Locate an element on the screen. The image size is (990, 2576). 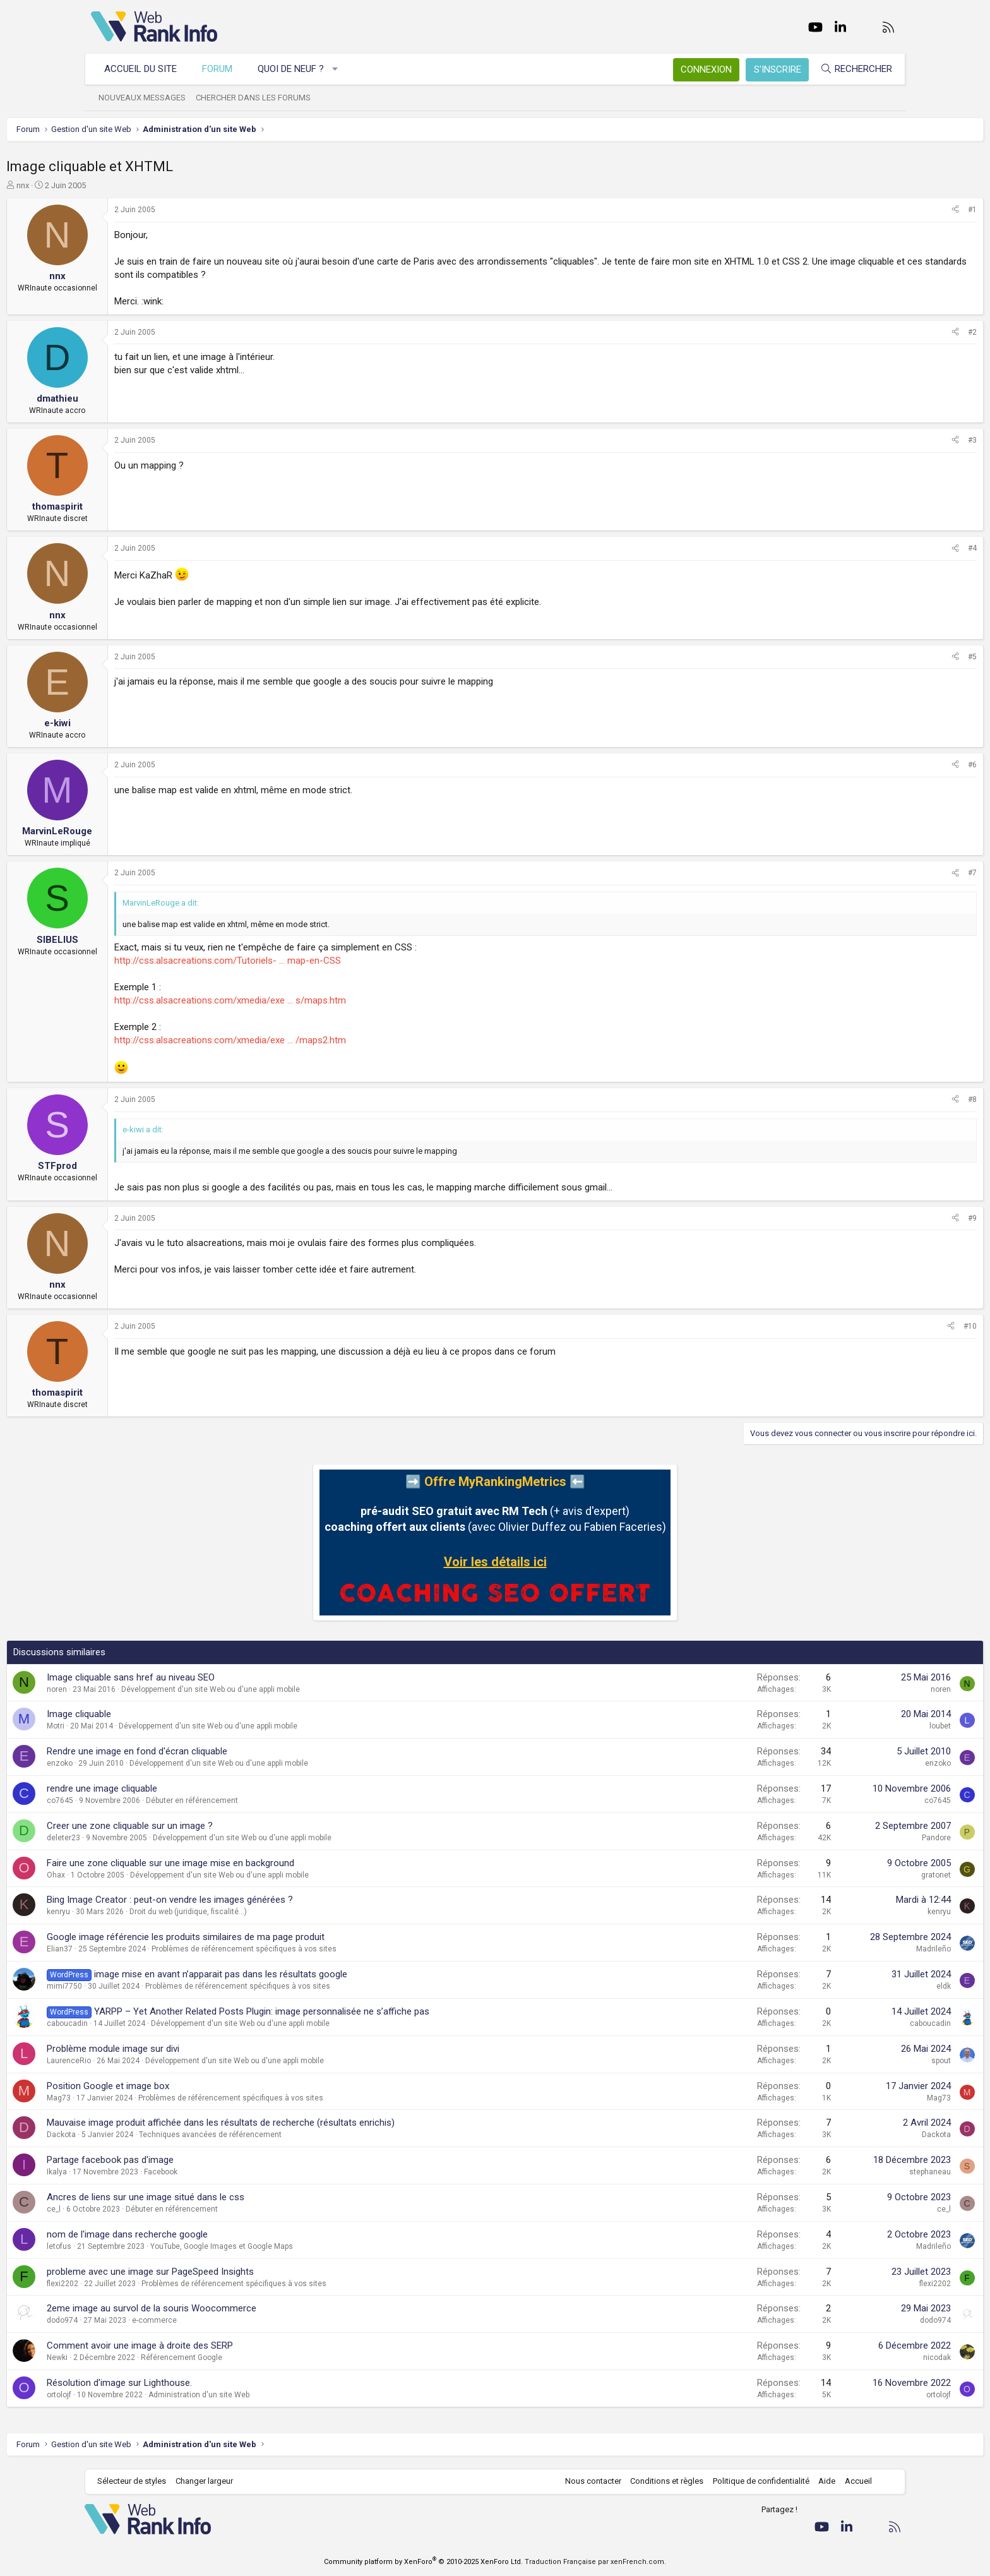
Elian37 is located at coordinates (144, 1948).